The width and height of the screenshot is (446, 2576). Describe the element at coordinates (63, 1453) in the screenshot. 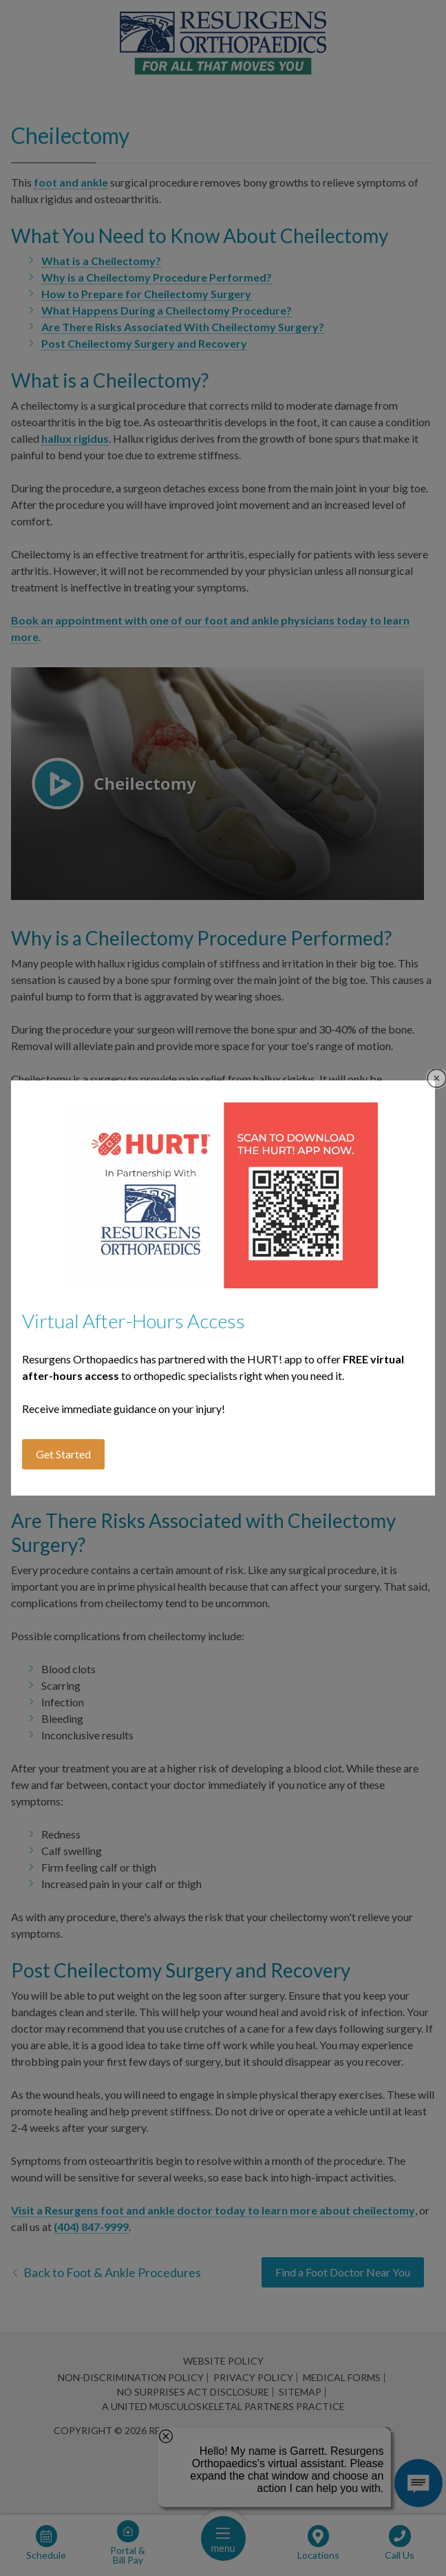

I see `Get Started` at that location.